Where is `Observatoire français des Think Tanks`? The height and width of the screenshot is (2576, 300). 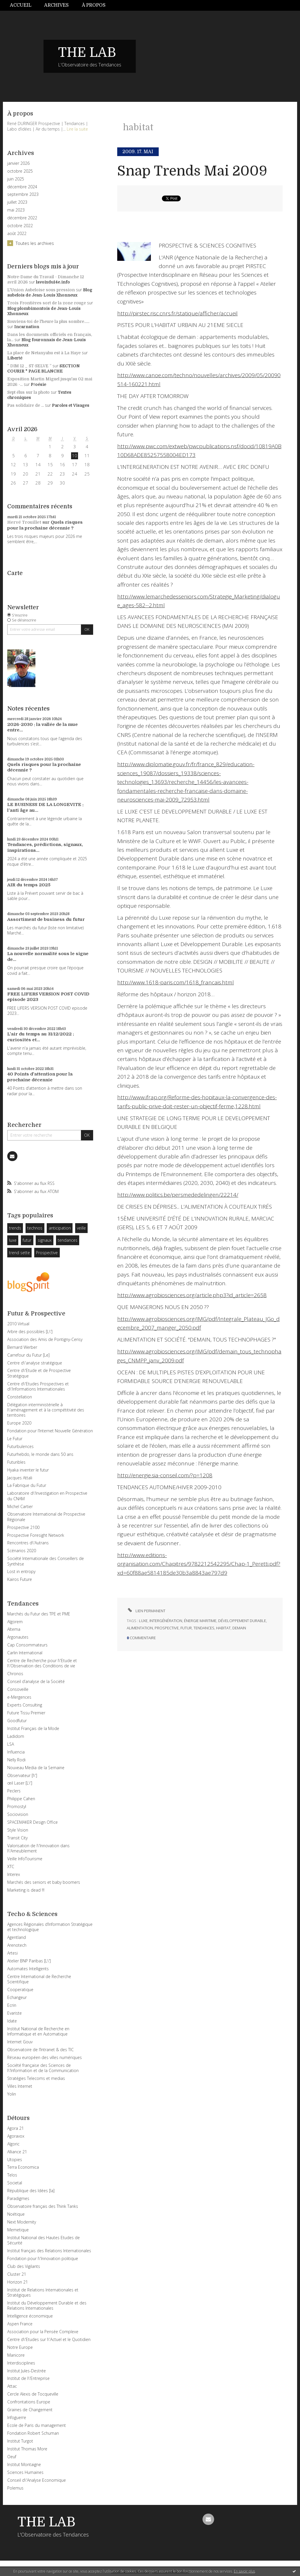 Observatoire français des Think Tanks is located at coordinates (42, 2206).